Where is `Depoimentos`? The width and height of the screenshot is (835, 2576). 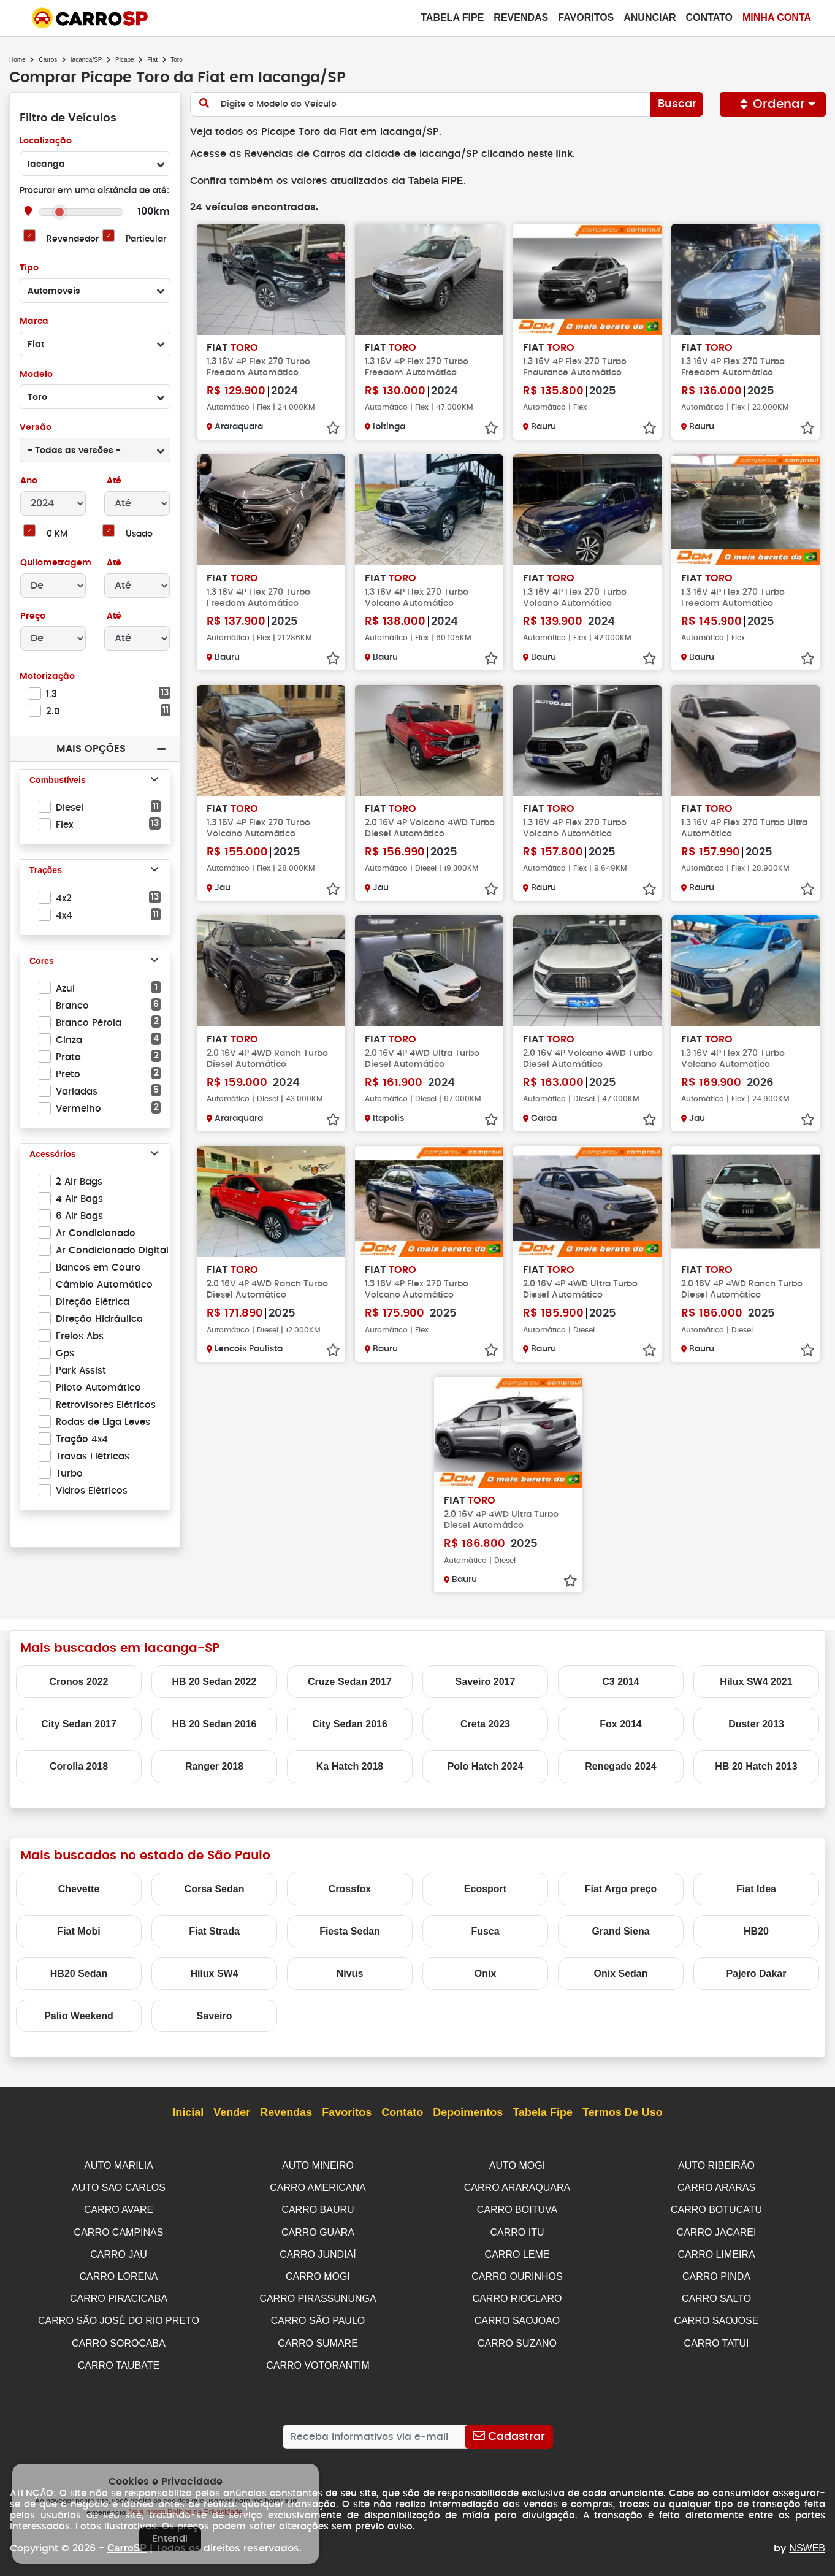 Depoimentos is located at coordinates (468, 2112).